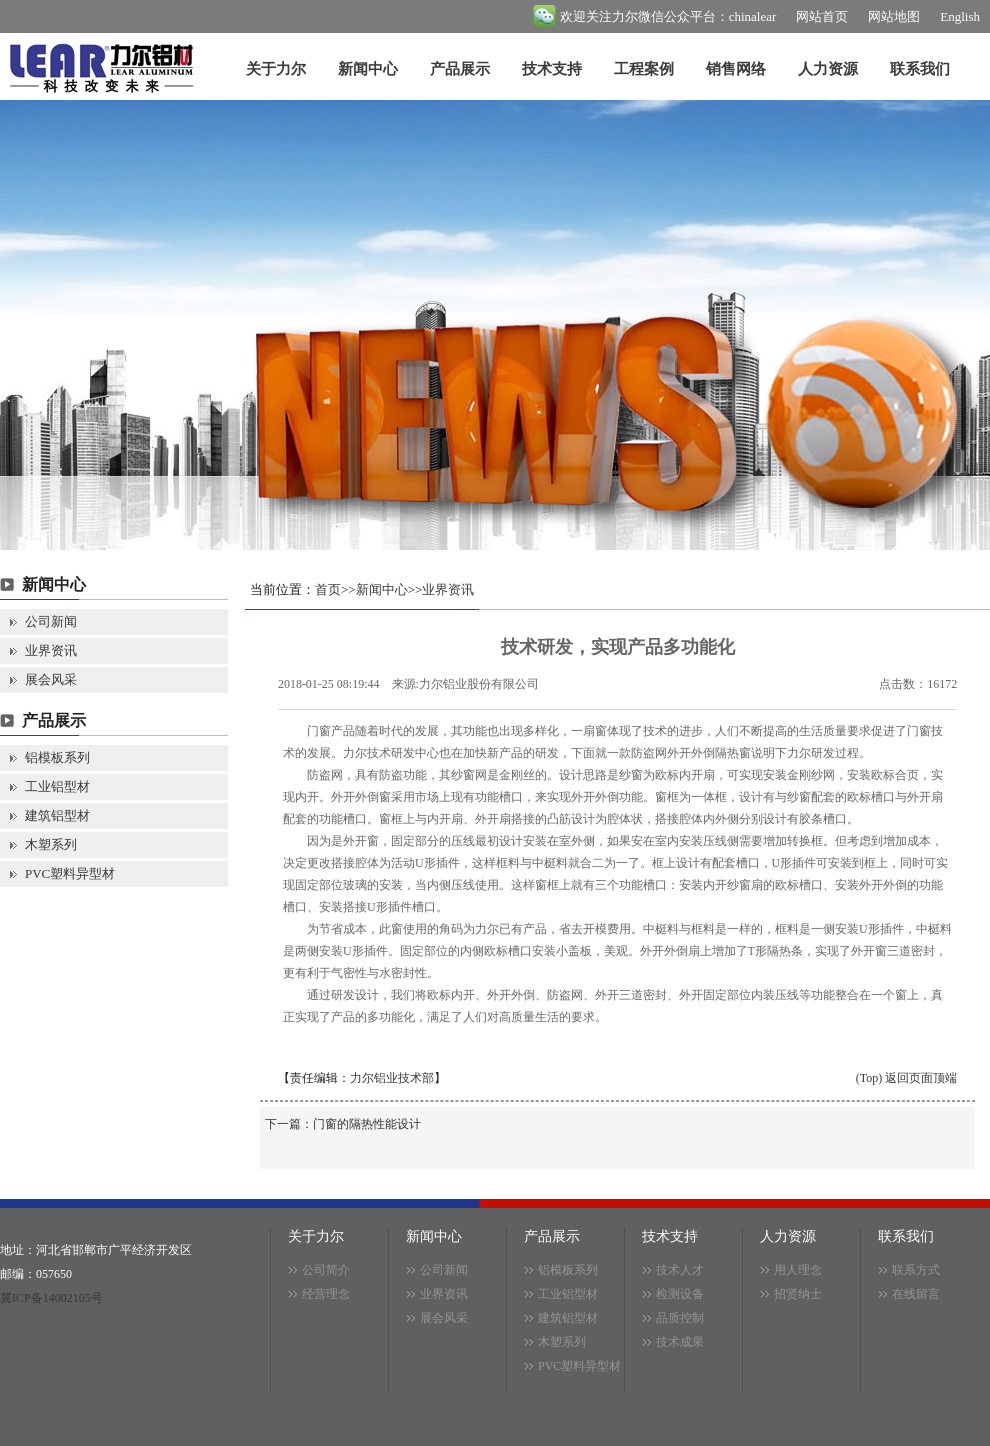 The image size is (990, 1446). Describe the element at coordinates (326, 1270) in the screenshot. I see `公司简介` at that location.